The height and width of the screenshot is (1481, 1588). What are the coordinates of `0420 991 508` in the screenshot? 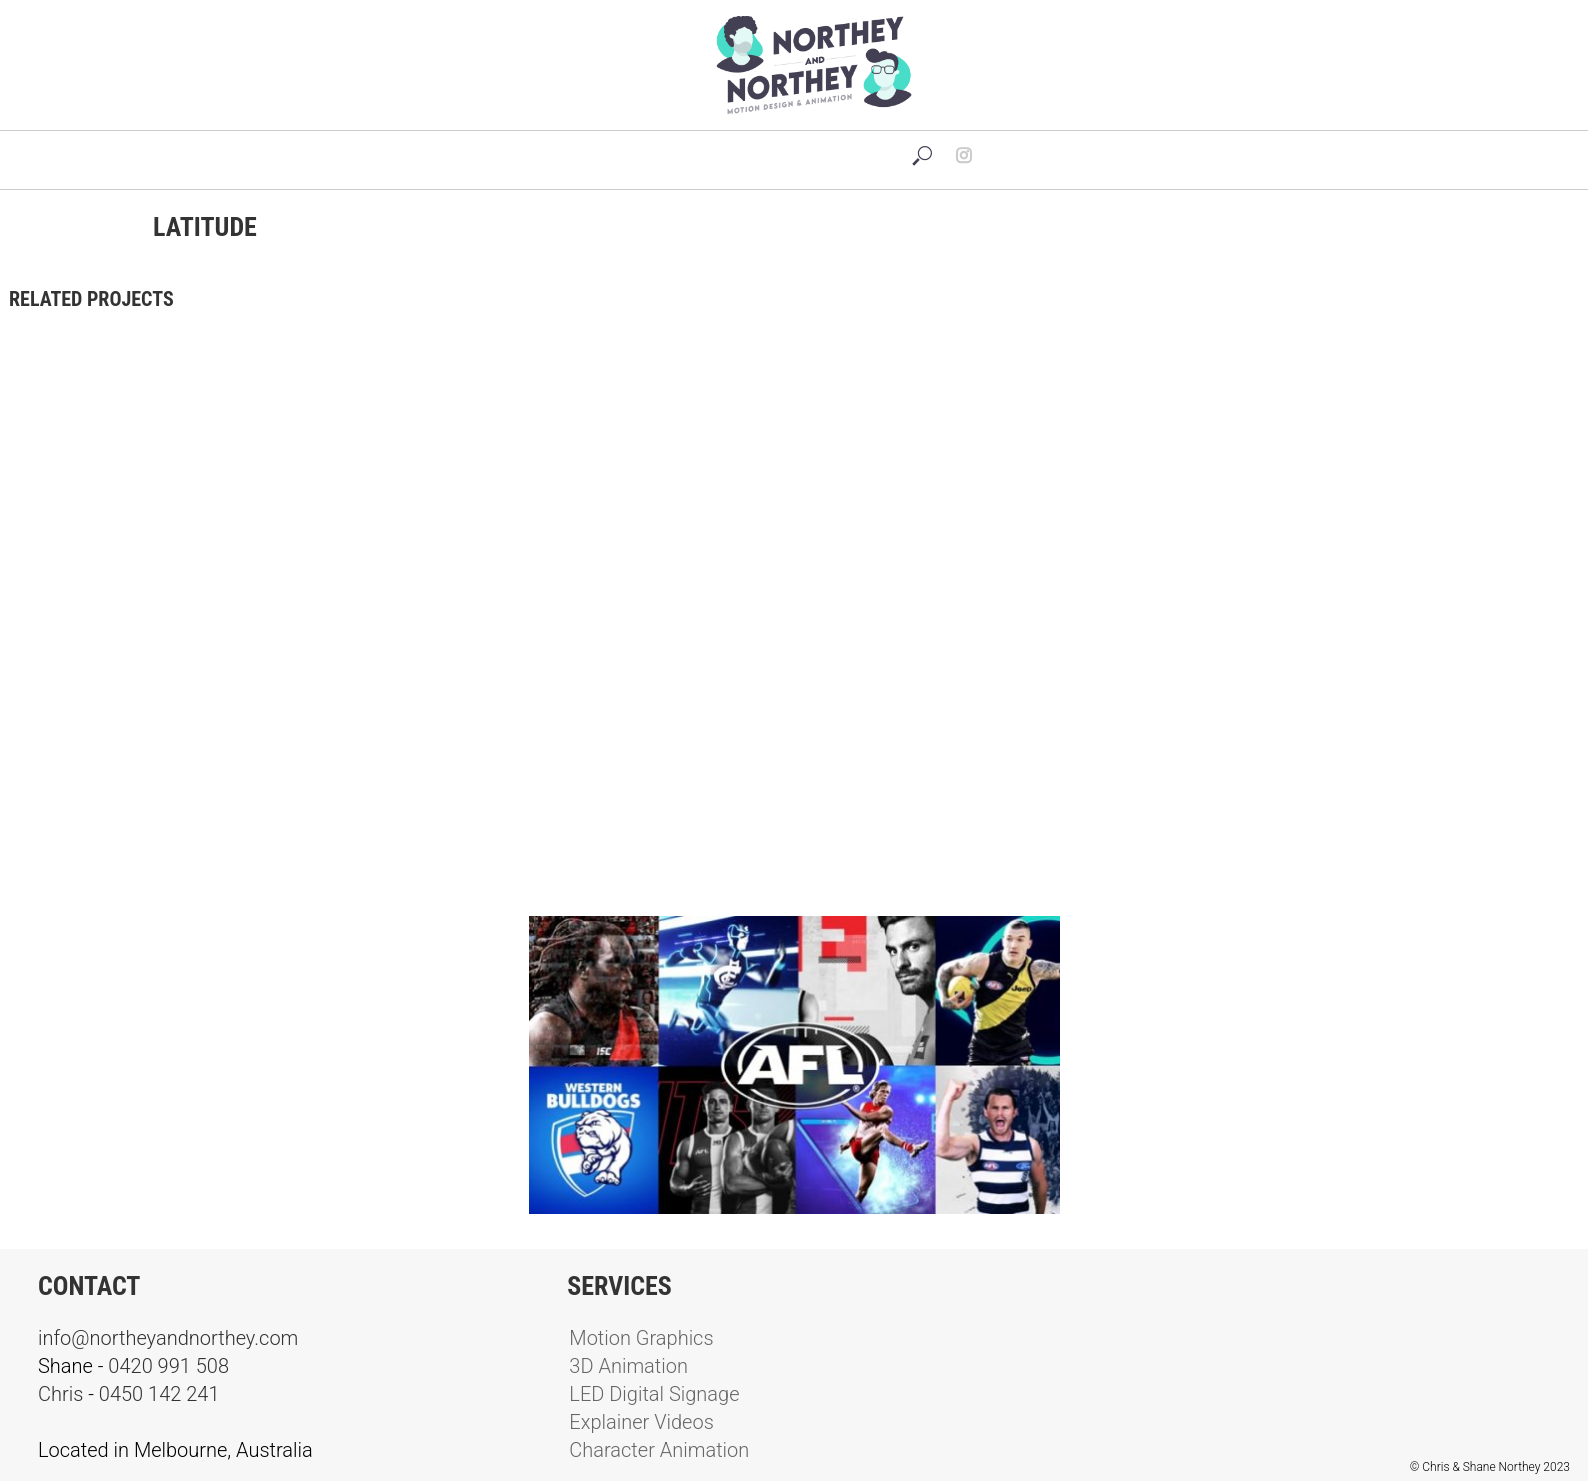 It's located at (168, 1366).